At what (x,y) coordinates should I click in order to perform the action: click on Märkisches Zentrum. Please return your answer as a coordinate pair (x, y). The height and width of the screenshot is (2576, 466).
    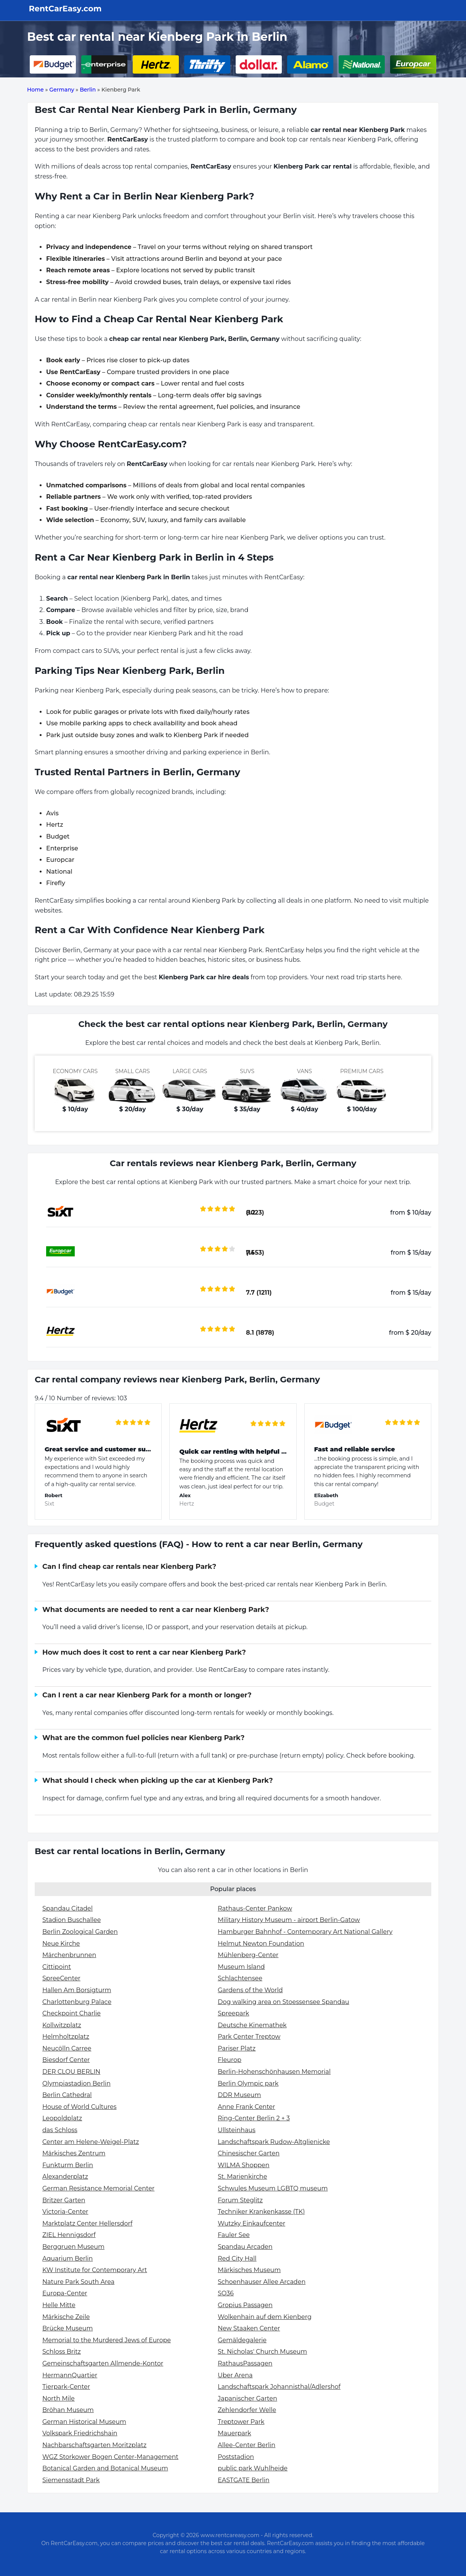
    Looking at the image, I should click on (73, 2153).